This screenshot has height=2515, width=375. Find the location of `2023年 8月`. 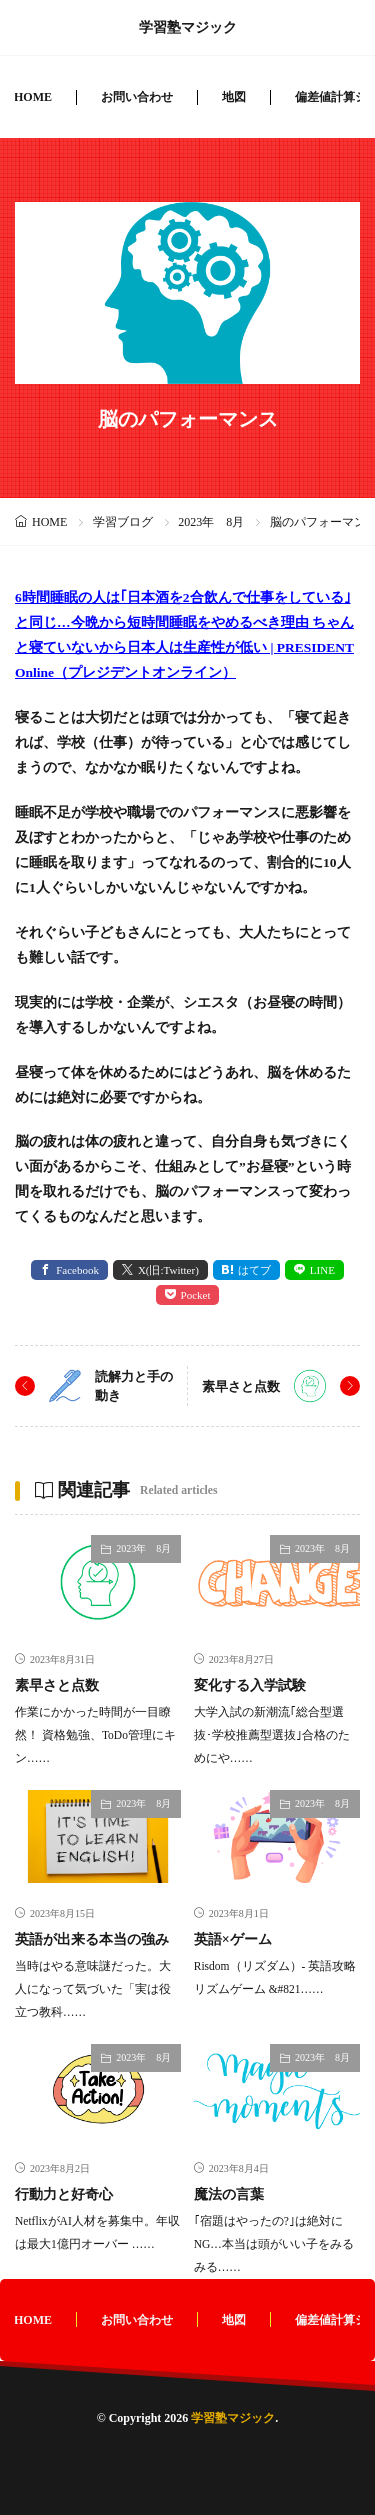

2023年 8月 is located at coordinates (211, 522).